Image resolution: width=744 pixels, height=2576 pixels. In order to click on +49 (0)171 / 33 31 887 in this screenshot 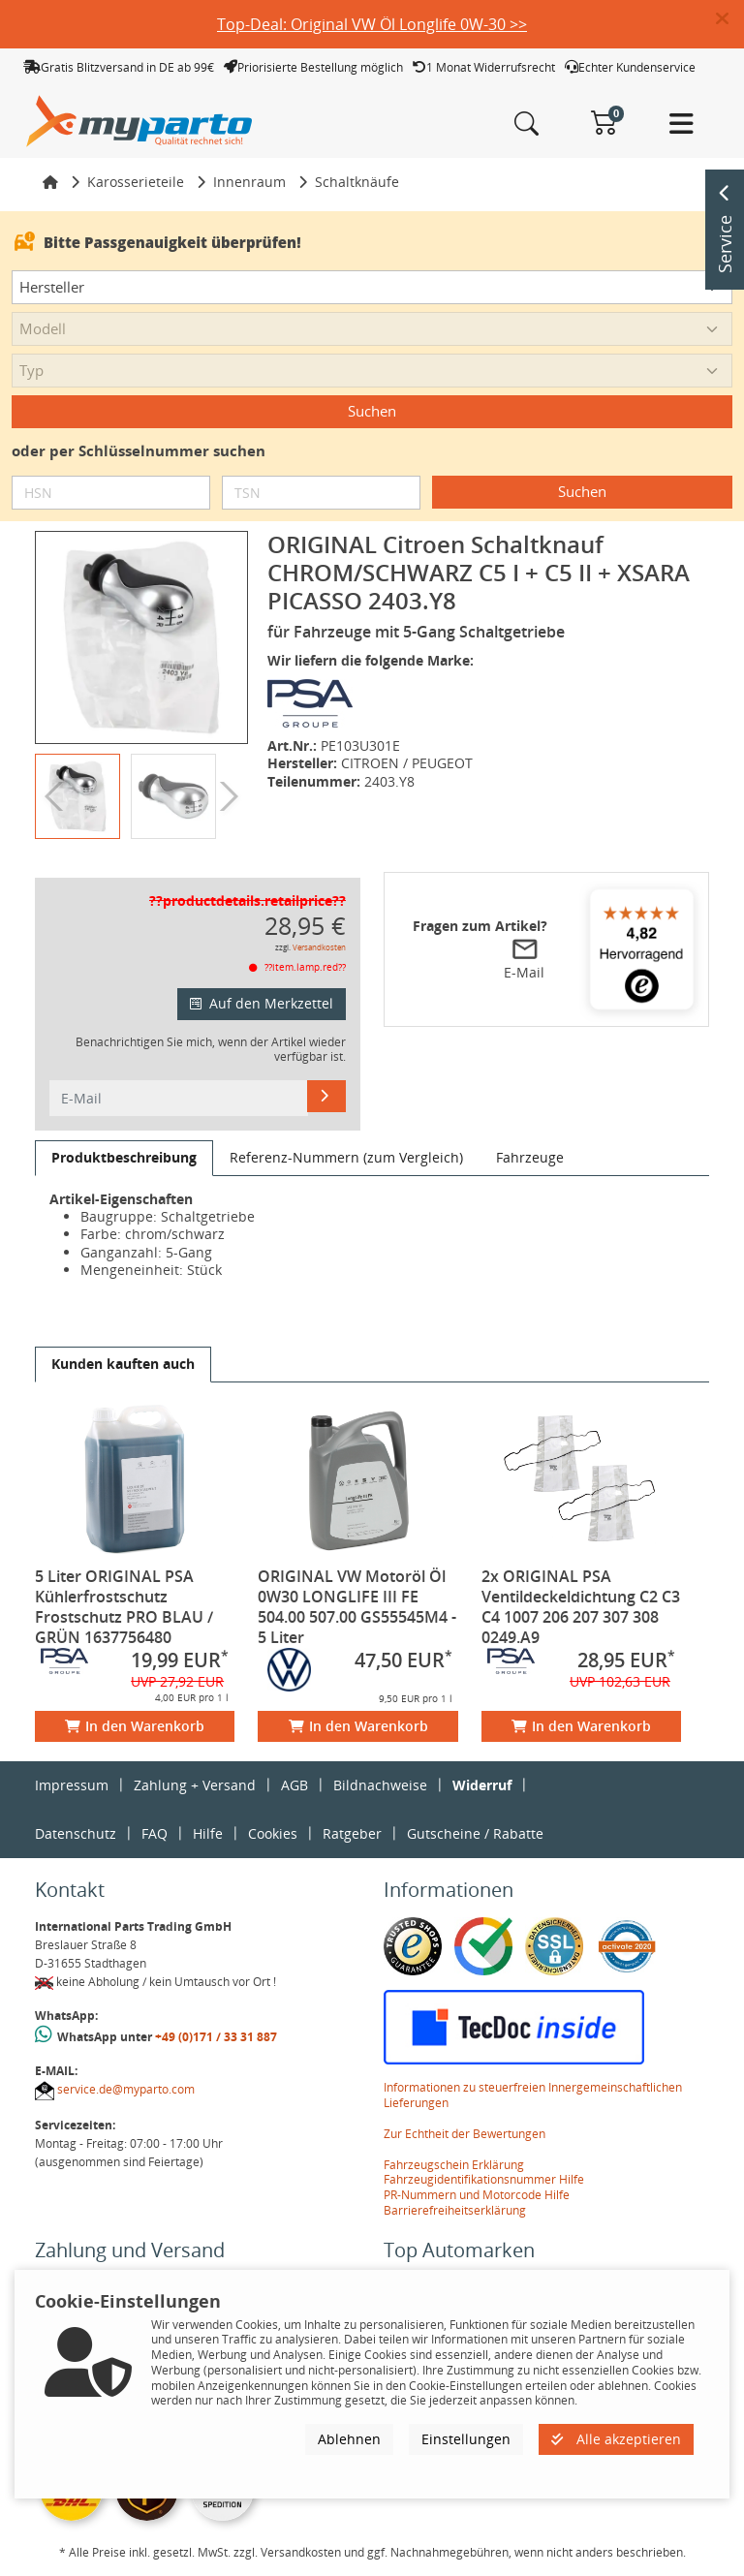, I will do `click(216, 2037)`.